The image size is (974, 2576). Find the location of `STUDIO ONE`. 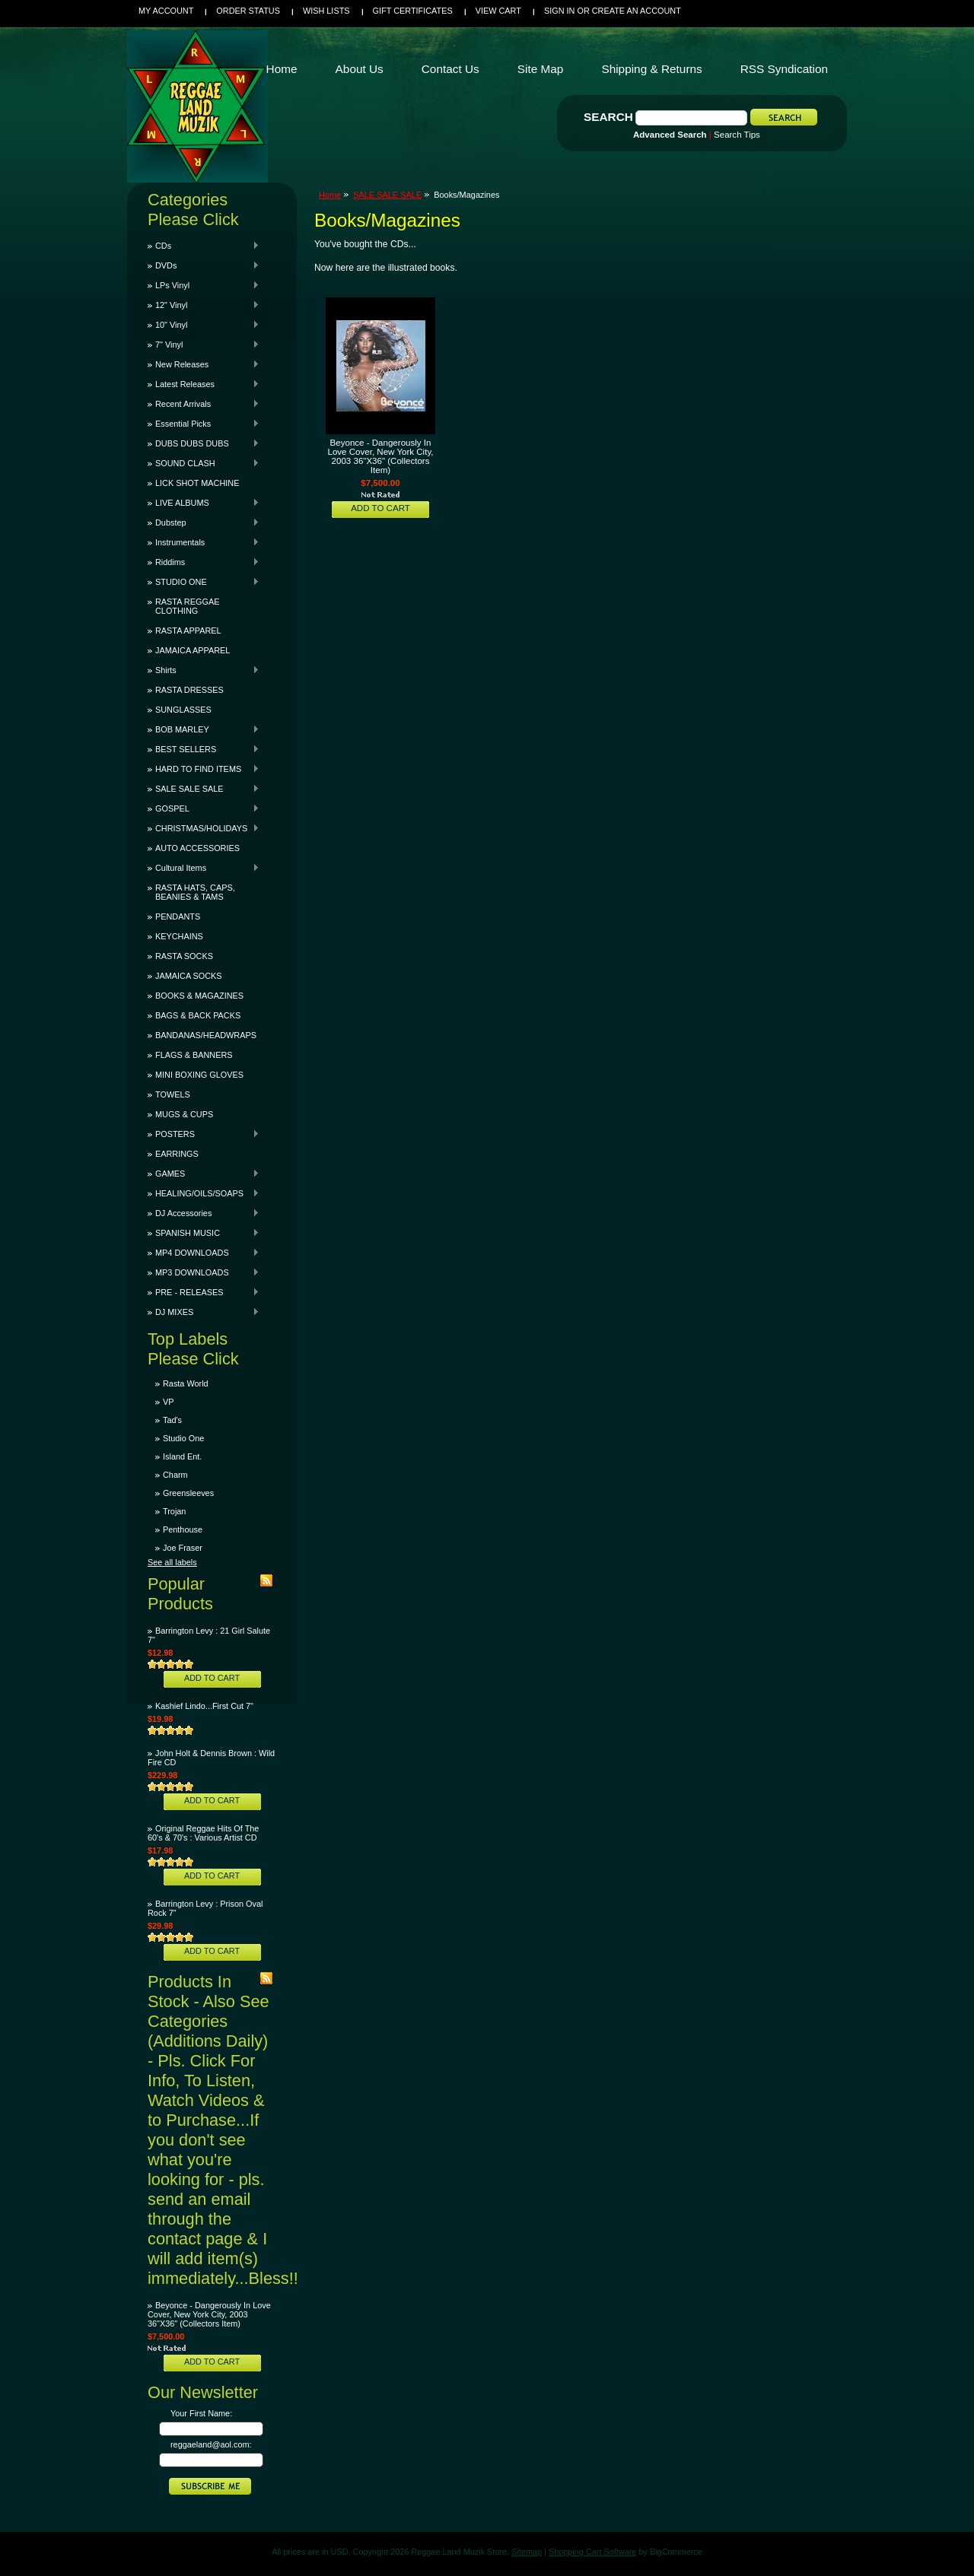

STUDIO ONE is located at coordinates (203, 581).